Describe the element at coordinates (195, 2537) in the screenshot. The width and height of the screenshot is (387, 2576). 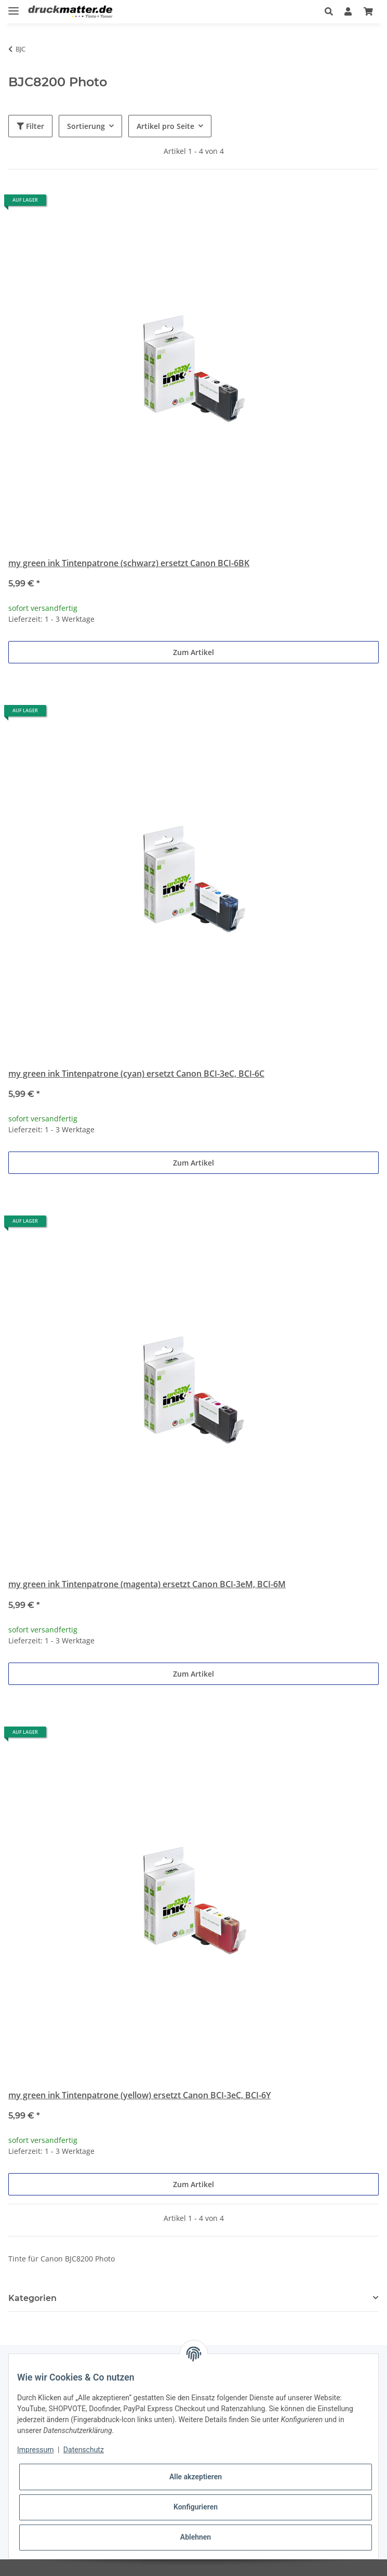
I see `Ablehnen` at that location.